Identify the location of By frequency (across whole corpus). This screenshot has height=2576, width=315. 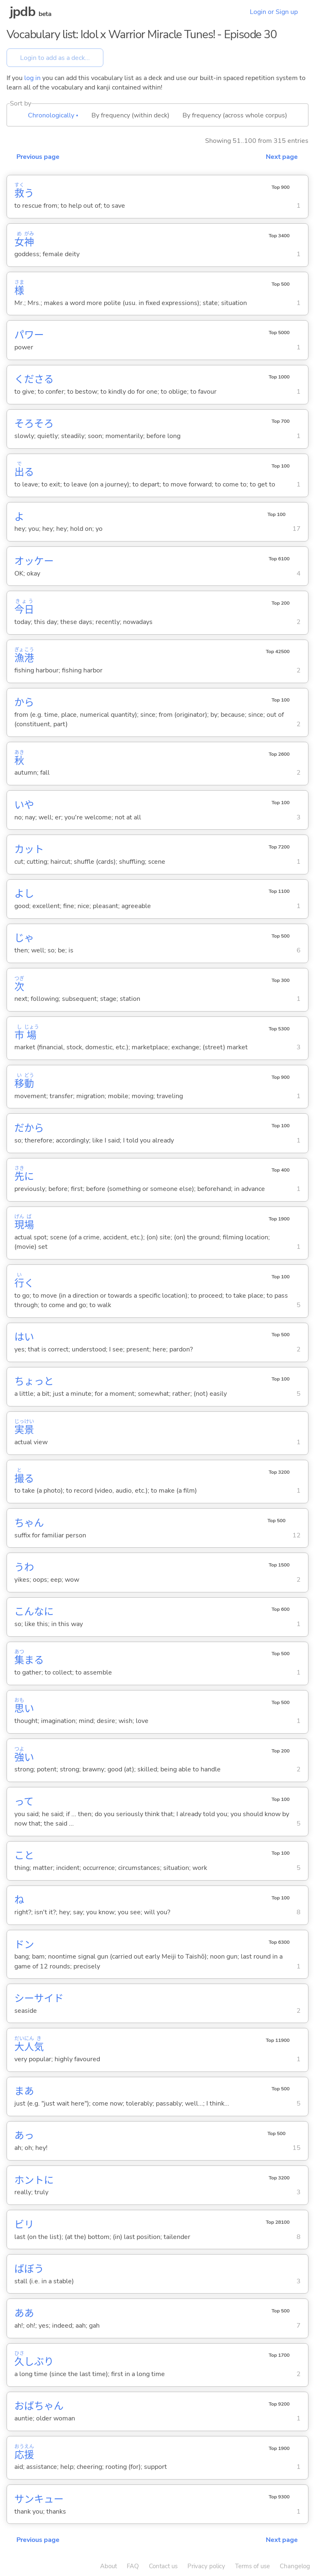
(235, 115).